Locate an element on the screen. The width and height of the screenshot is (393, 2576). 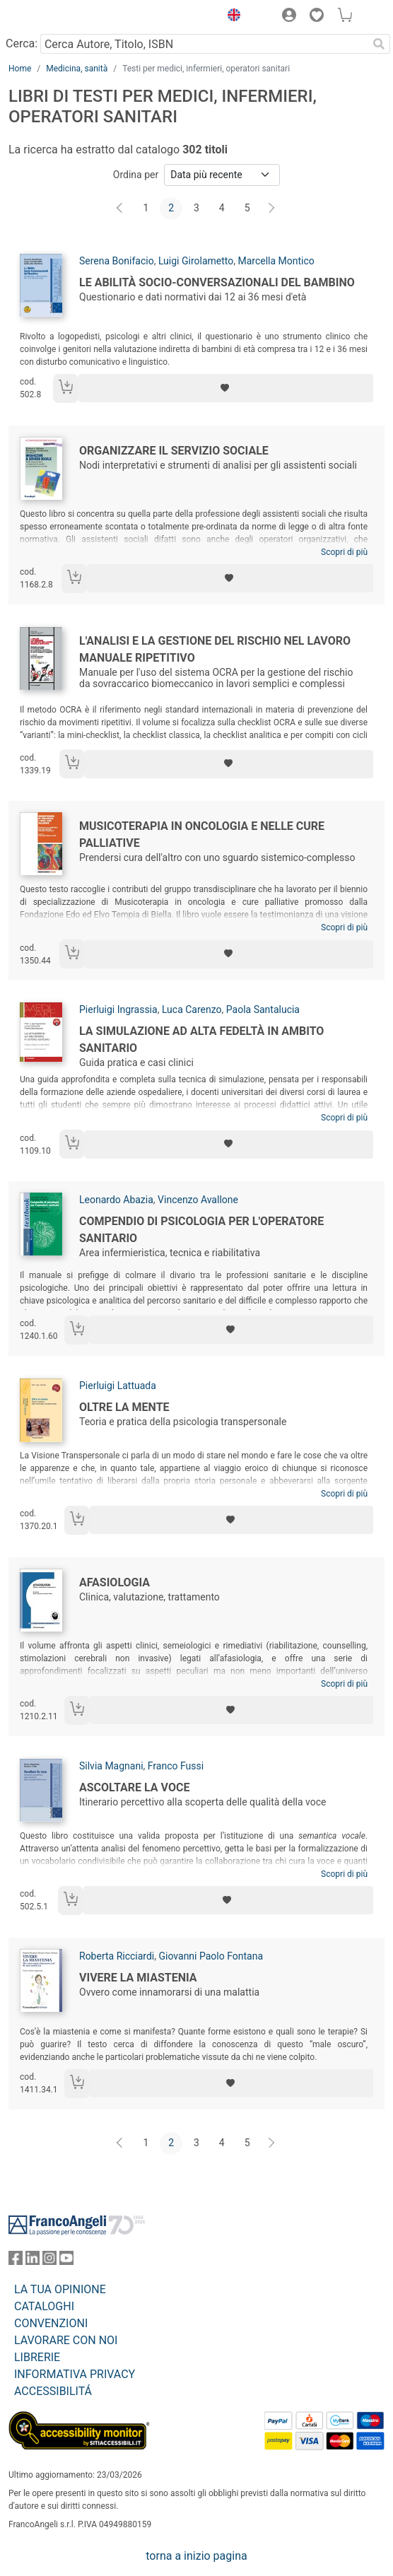
[FrancoAngeli su Facebook] is located at coordinates (15, 2261).